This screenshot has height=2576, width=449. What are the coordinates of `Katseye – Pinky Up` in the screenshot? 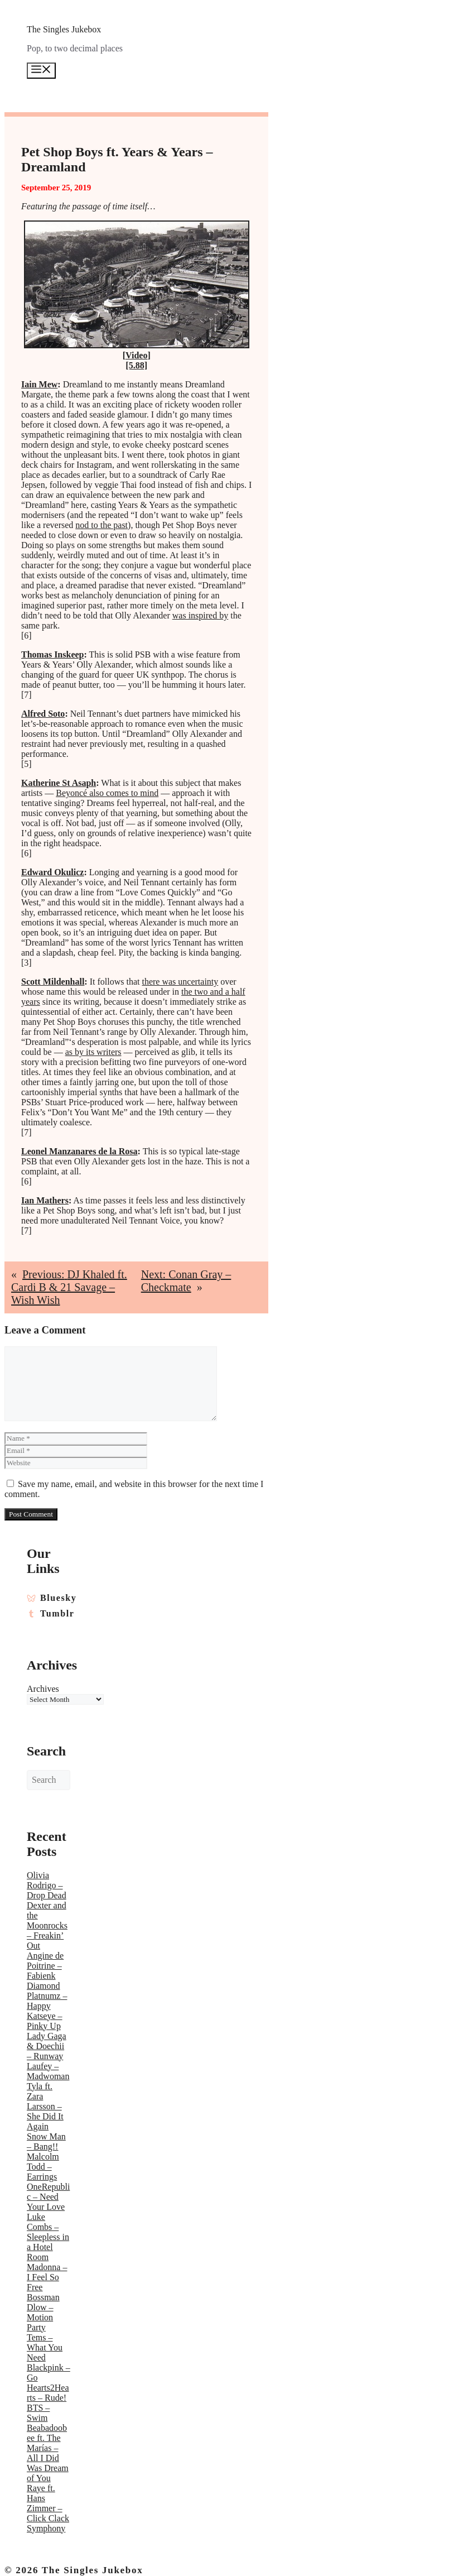 It's located at (44, 2021).